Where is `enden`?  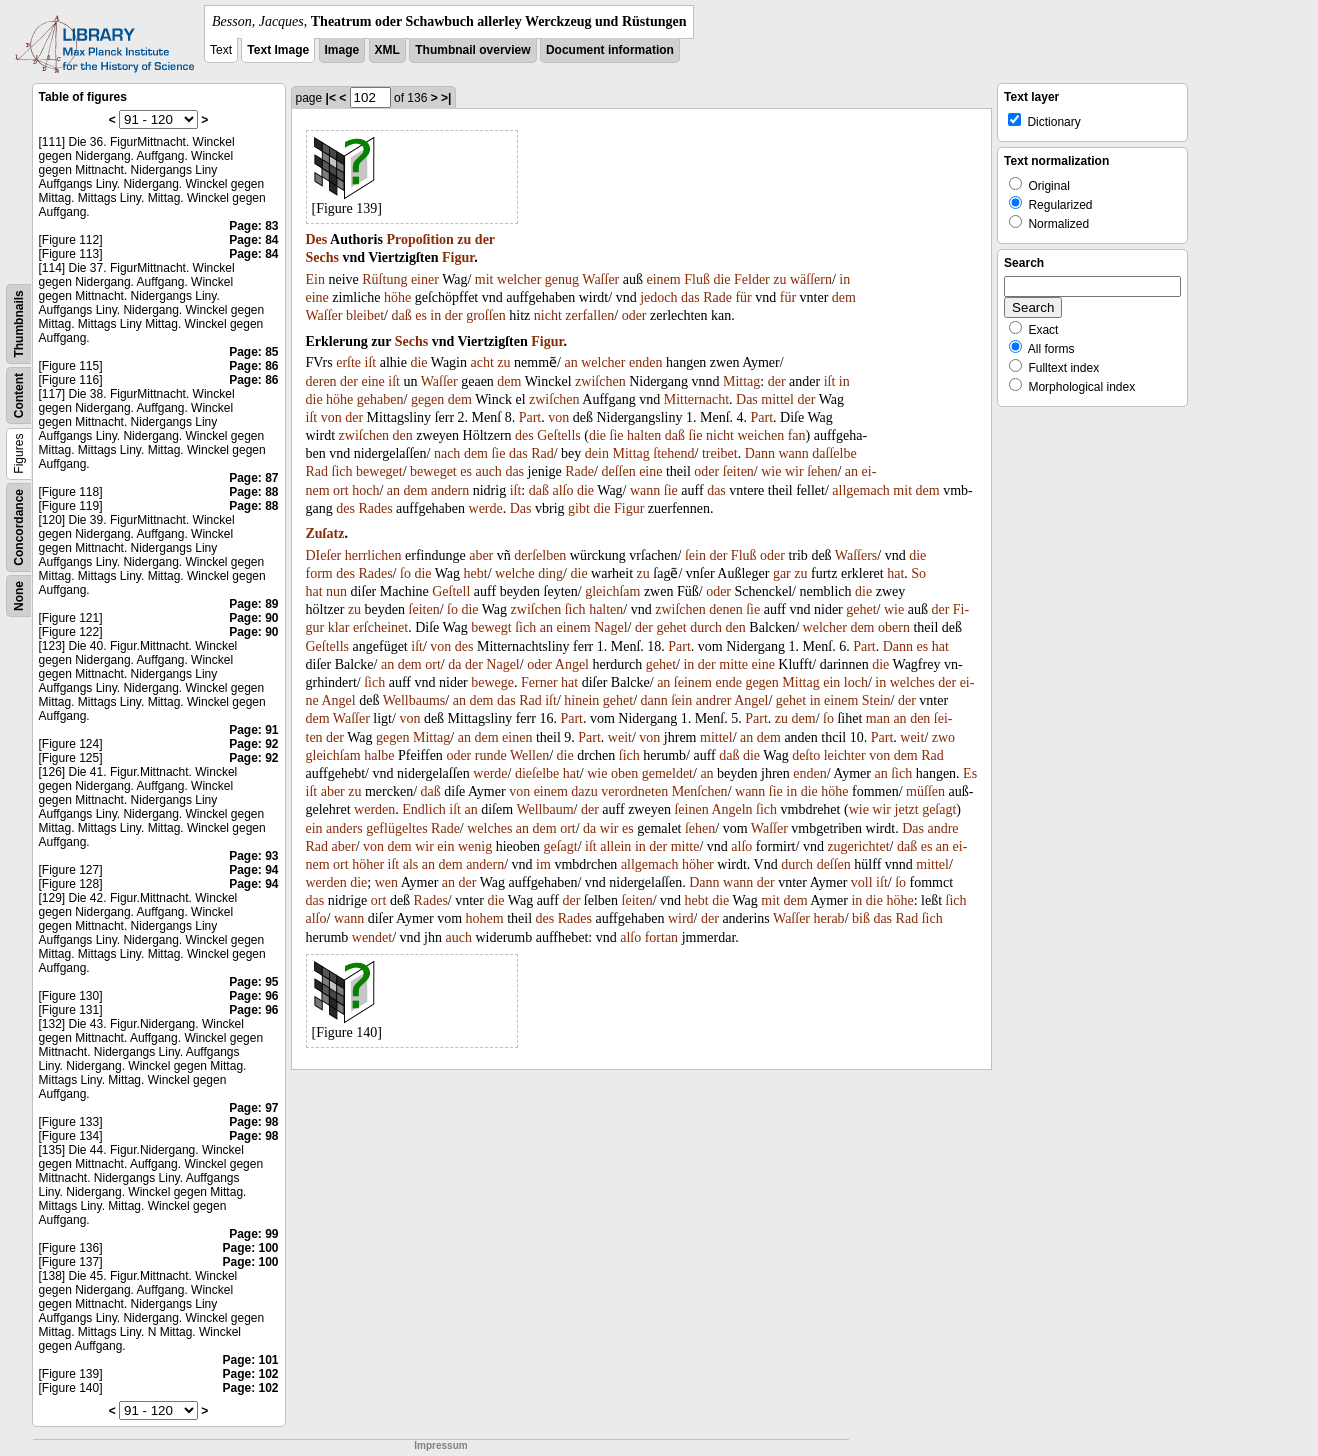 enden is located at coordinates (645, 362).